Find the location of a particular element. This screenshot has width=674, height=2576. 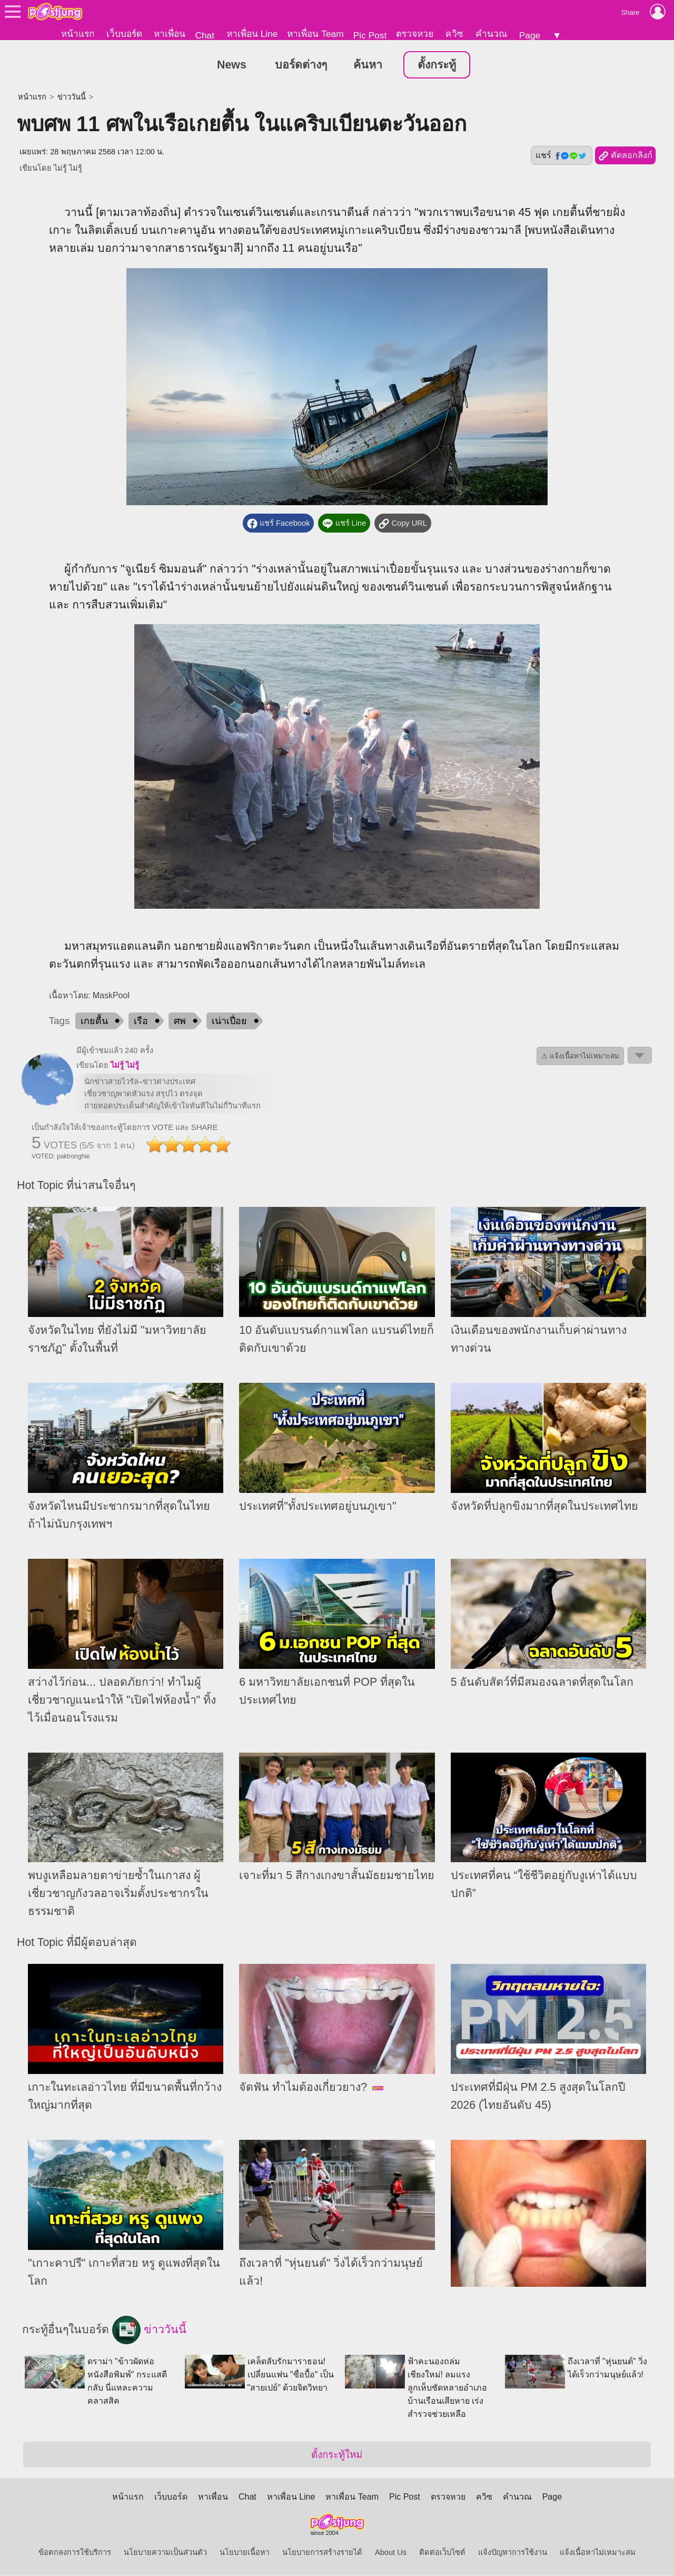

คำนวณ is located at coordinates (491, 33).